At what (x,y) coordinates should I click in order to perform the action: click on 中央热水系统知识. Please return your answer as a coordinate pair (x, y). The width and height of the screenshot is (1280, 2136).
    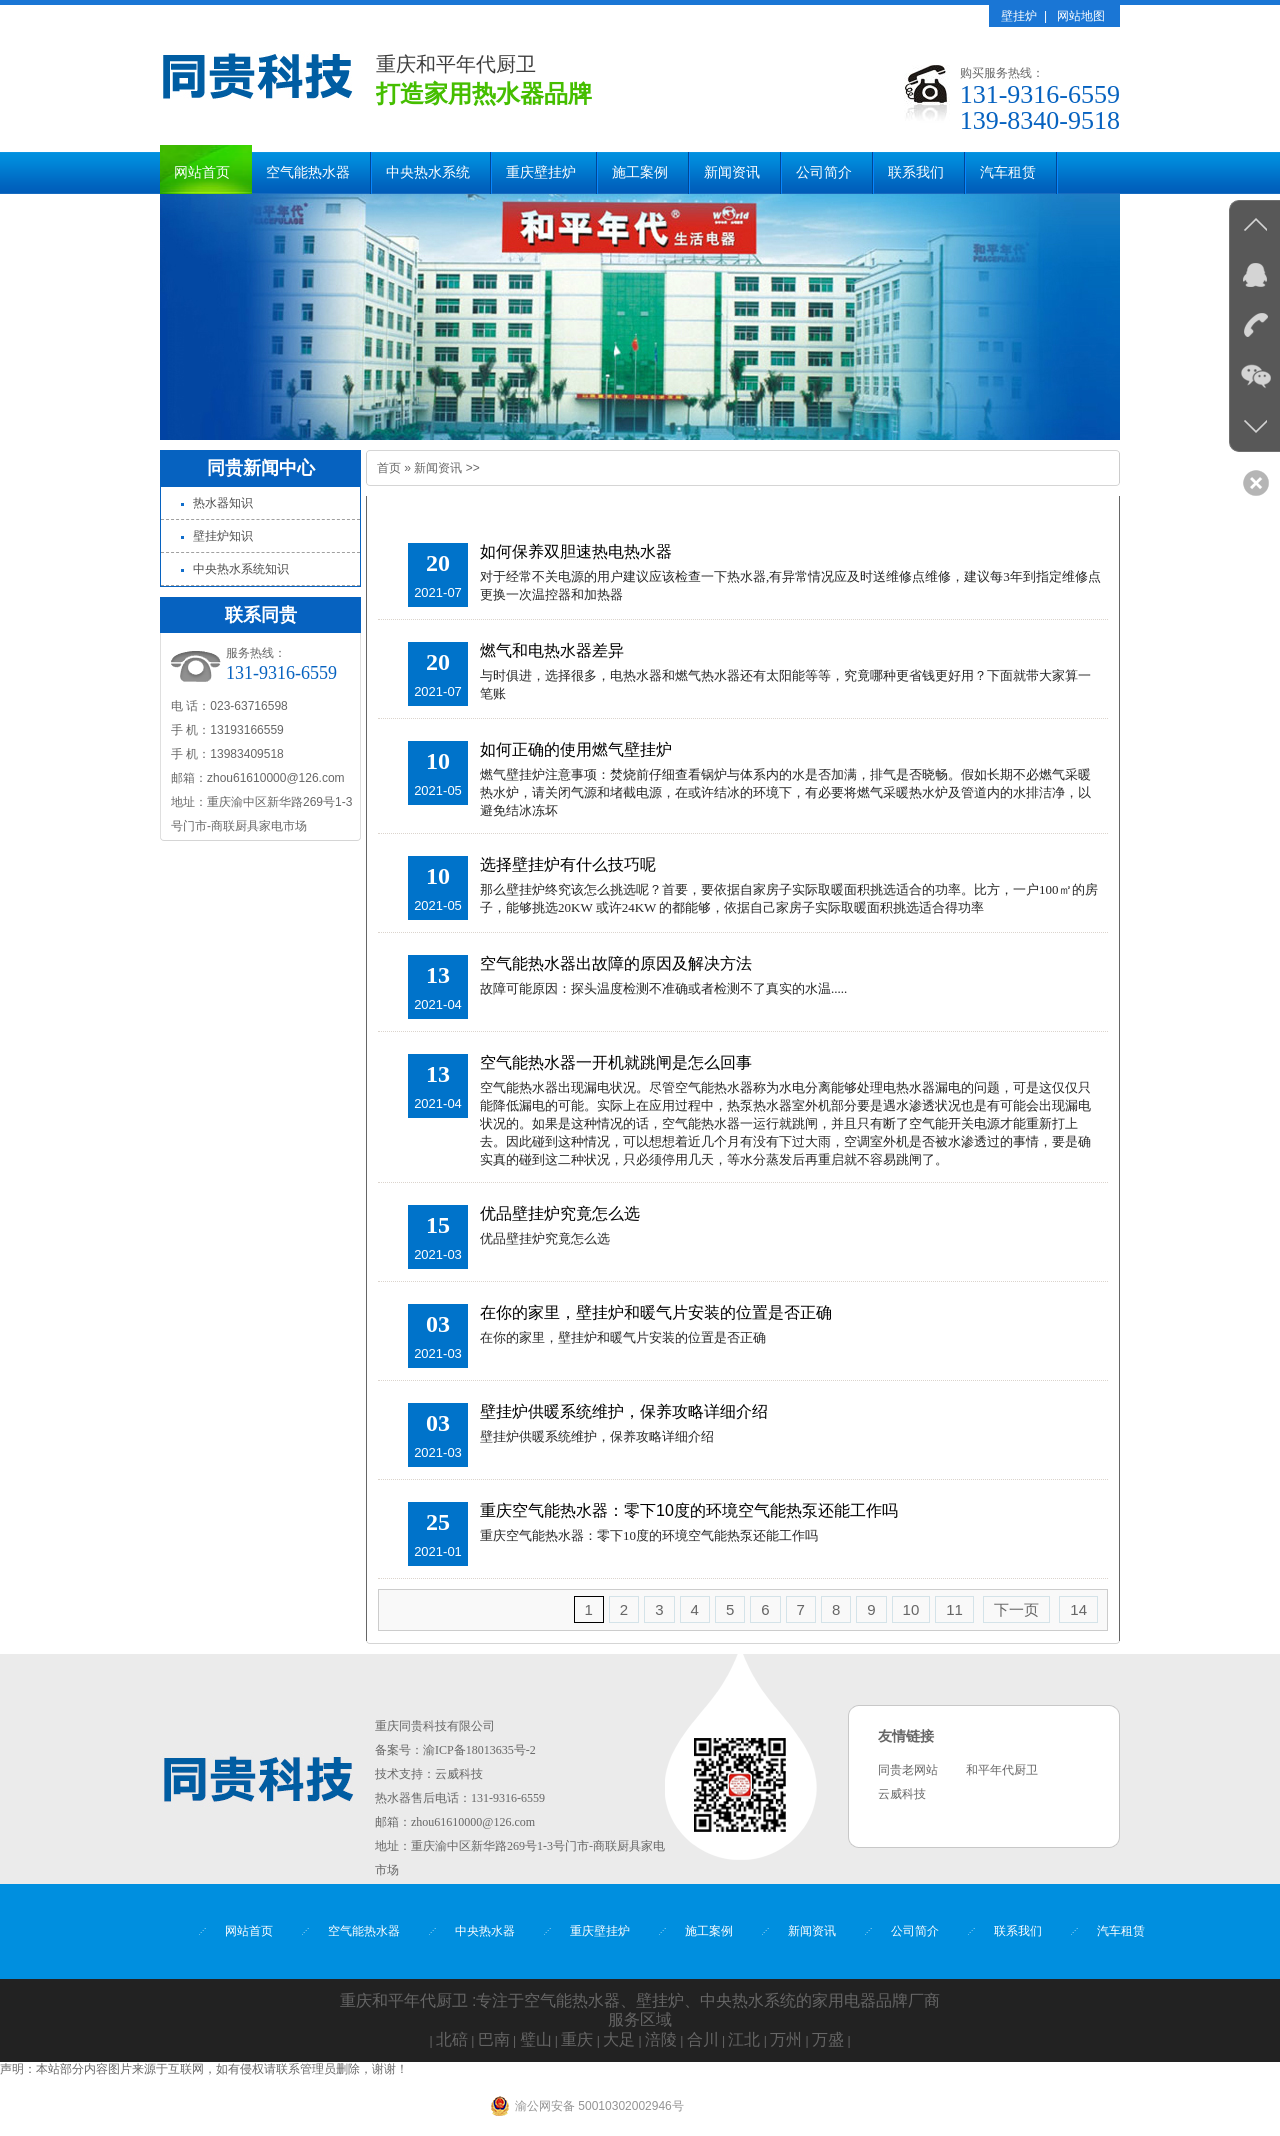
    Looking at the image, I should click on (241, 569).